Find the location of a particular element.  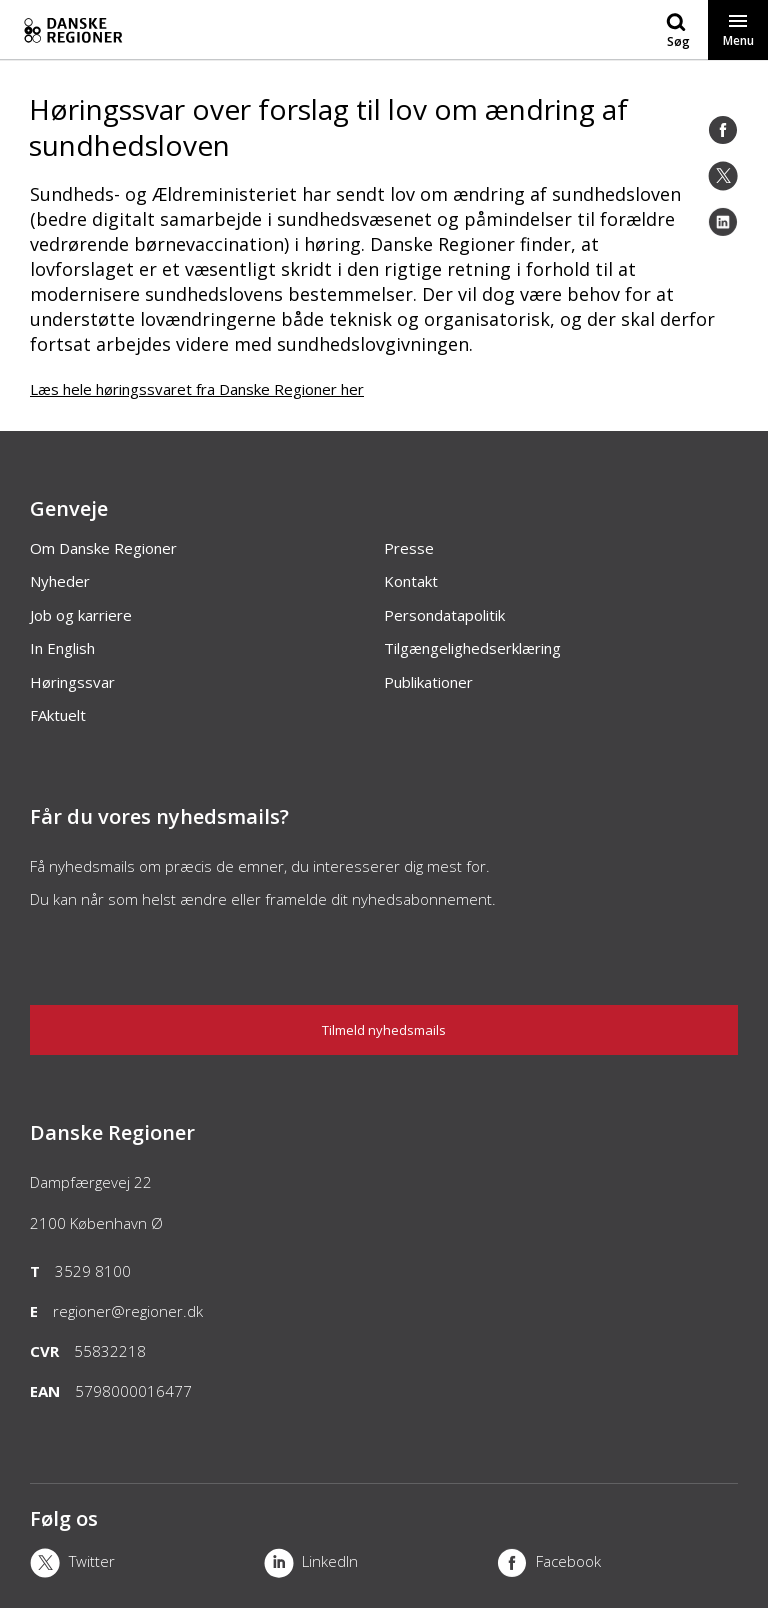

[LinkedIn] is located at coordinates (723, 222).